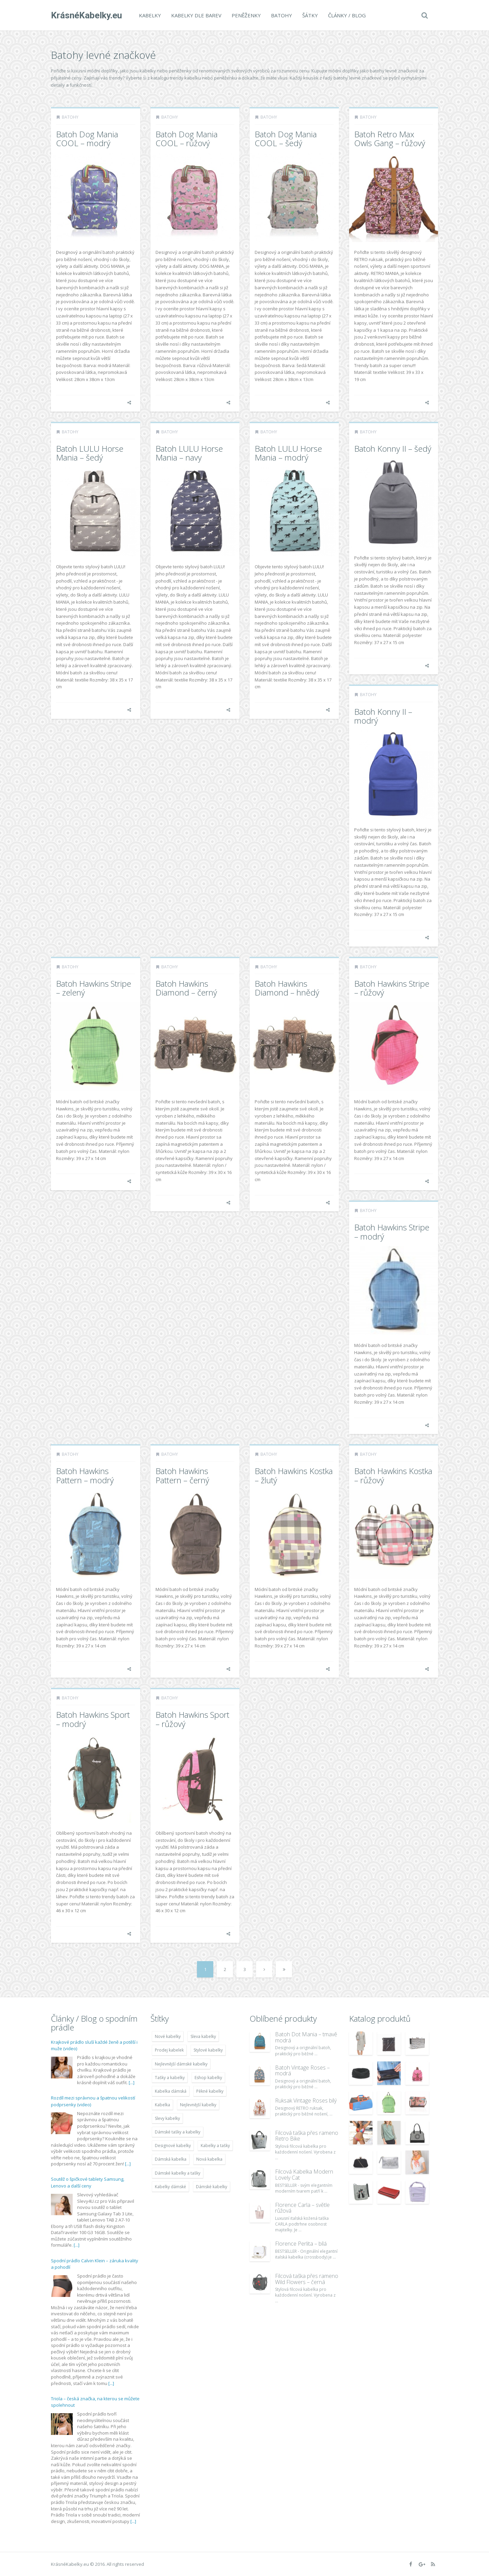 The image size is (489, 2576). What do you see at coordinates (383, 716) in the screenshot?
I see `Batoh Konny II – modrý` at bounding box center [383, 716].